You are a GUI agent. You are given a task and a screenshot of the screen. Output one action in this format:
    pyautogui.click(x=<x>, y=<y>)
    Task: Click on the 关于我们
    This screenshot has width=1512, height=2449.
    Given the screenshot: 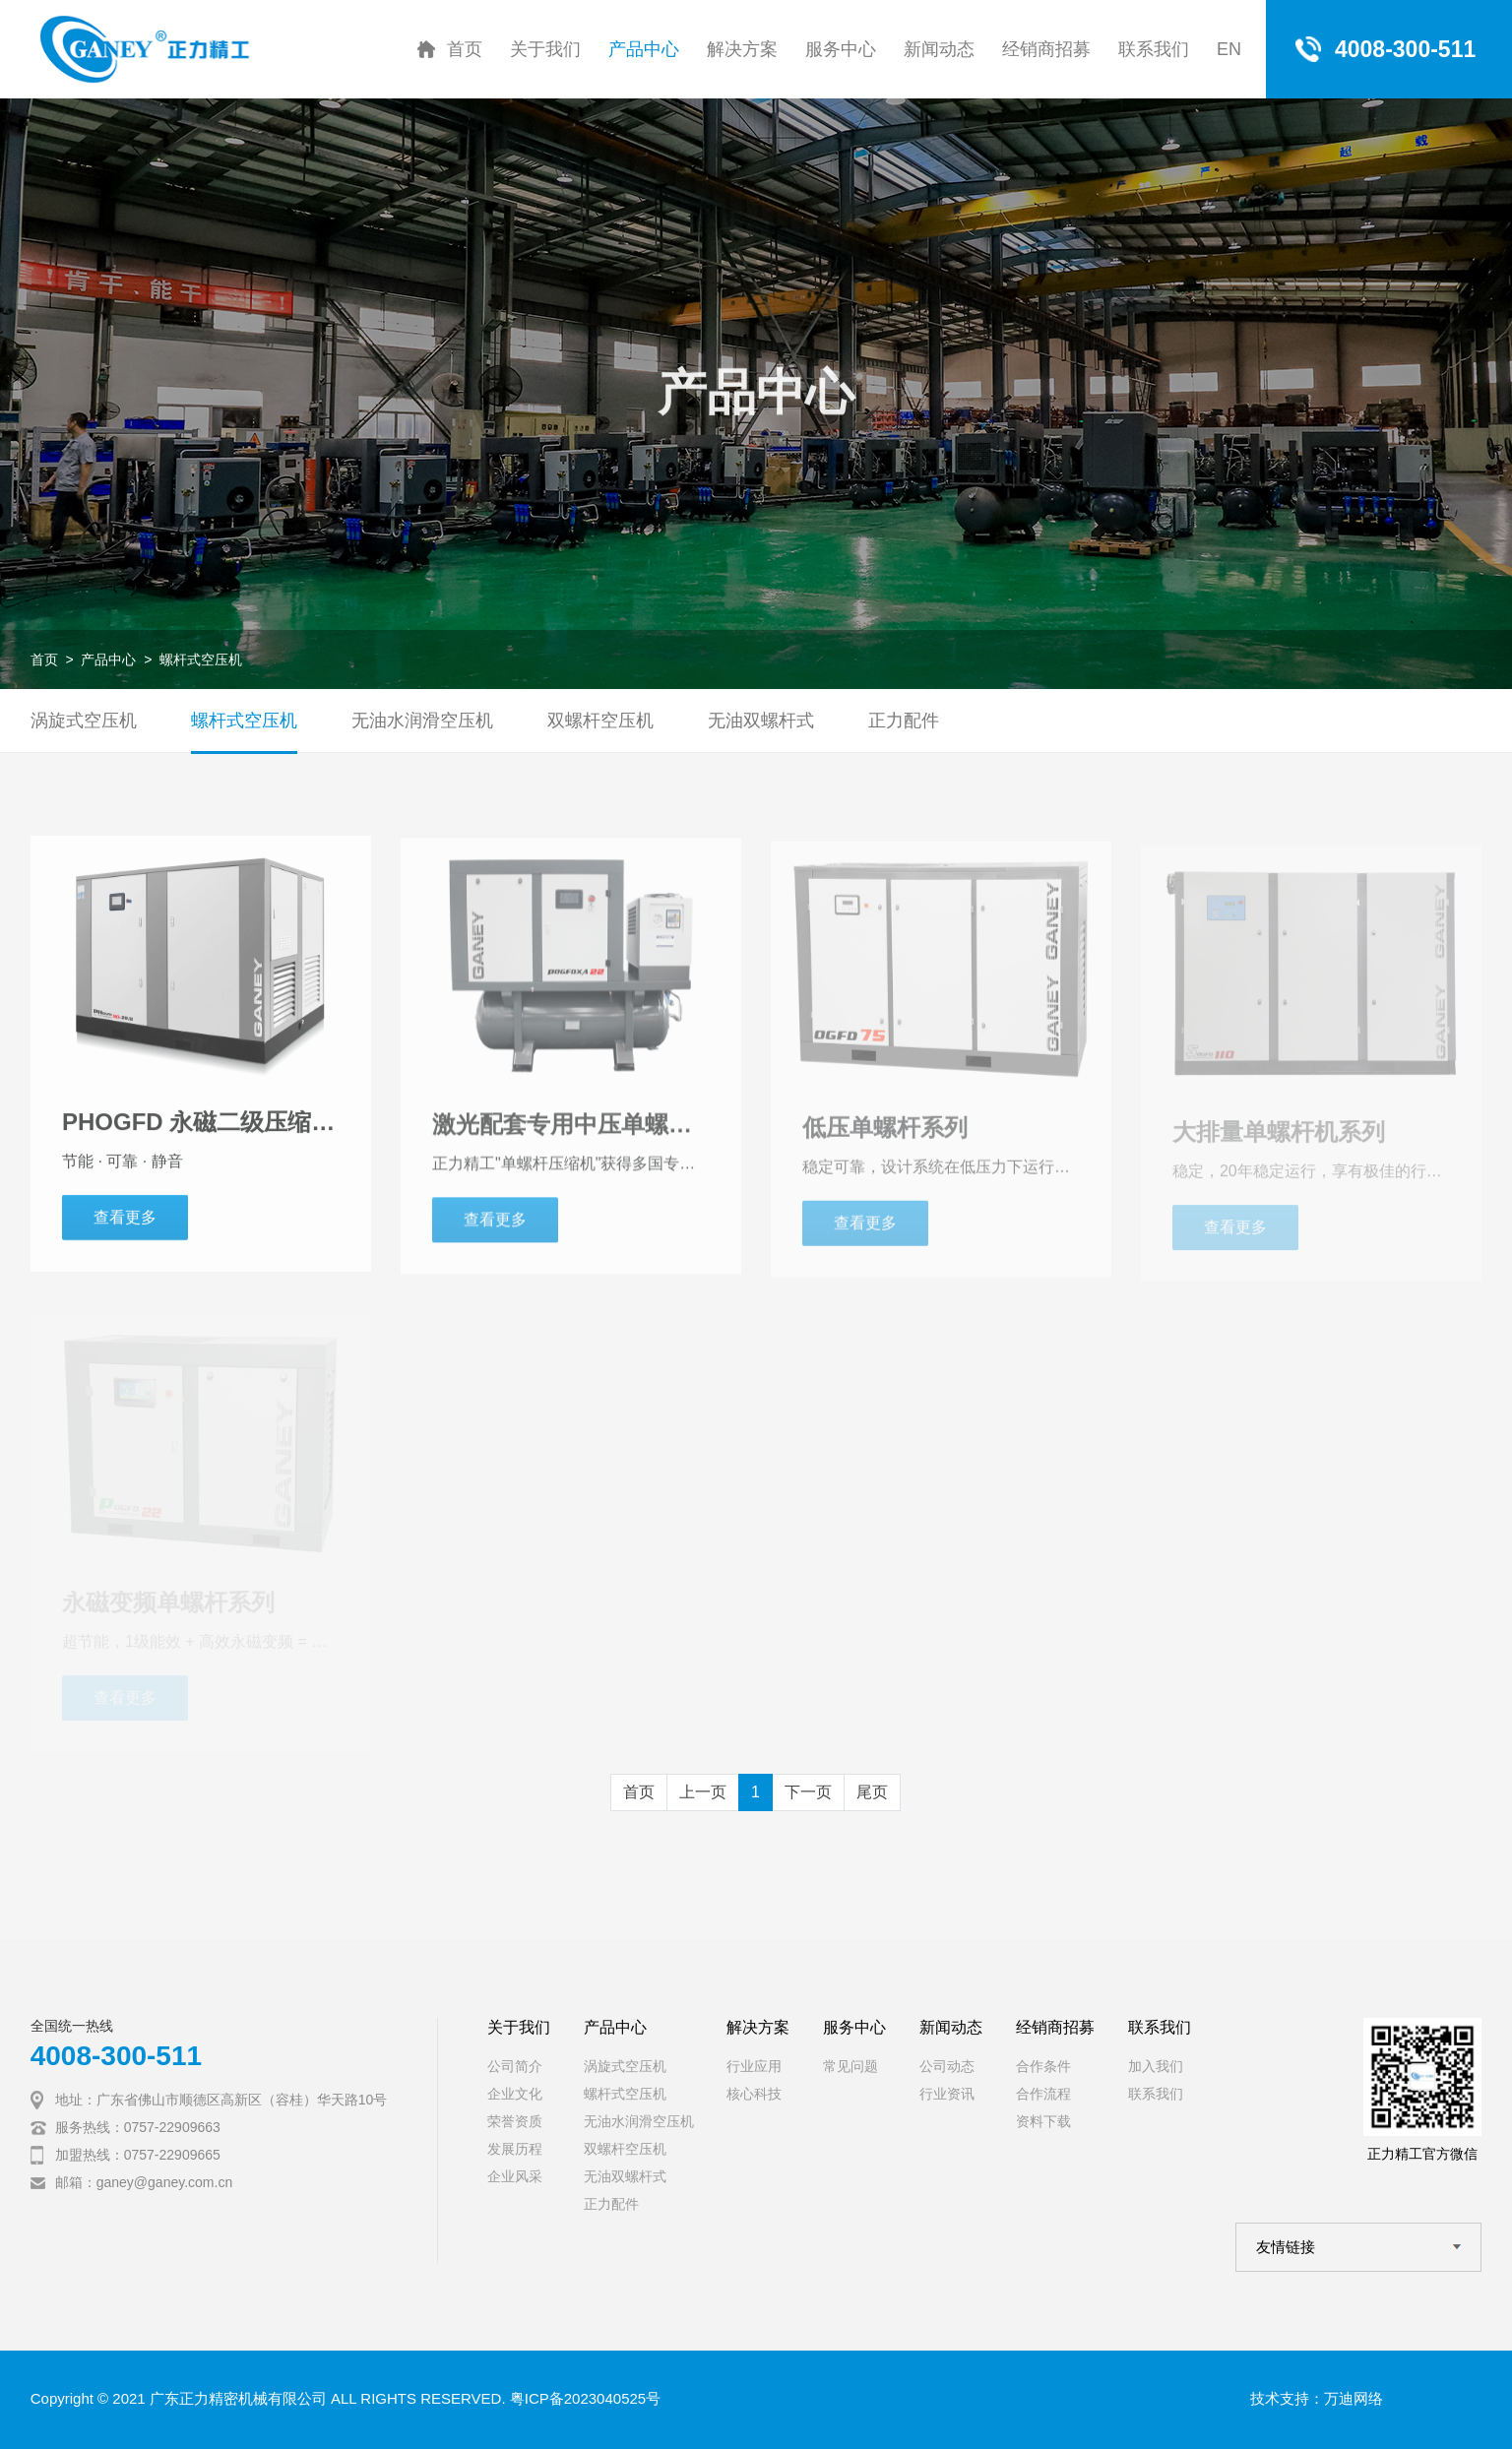 What is the action you would take?
    pyautogui.click(x=545, y=49)
    